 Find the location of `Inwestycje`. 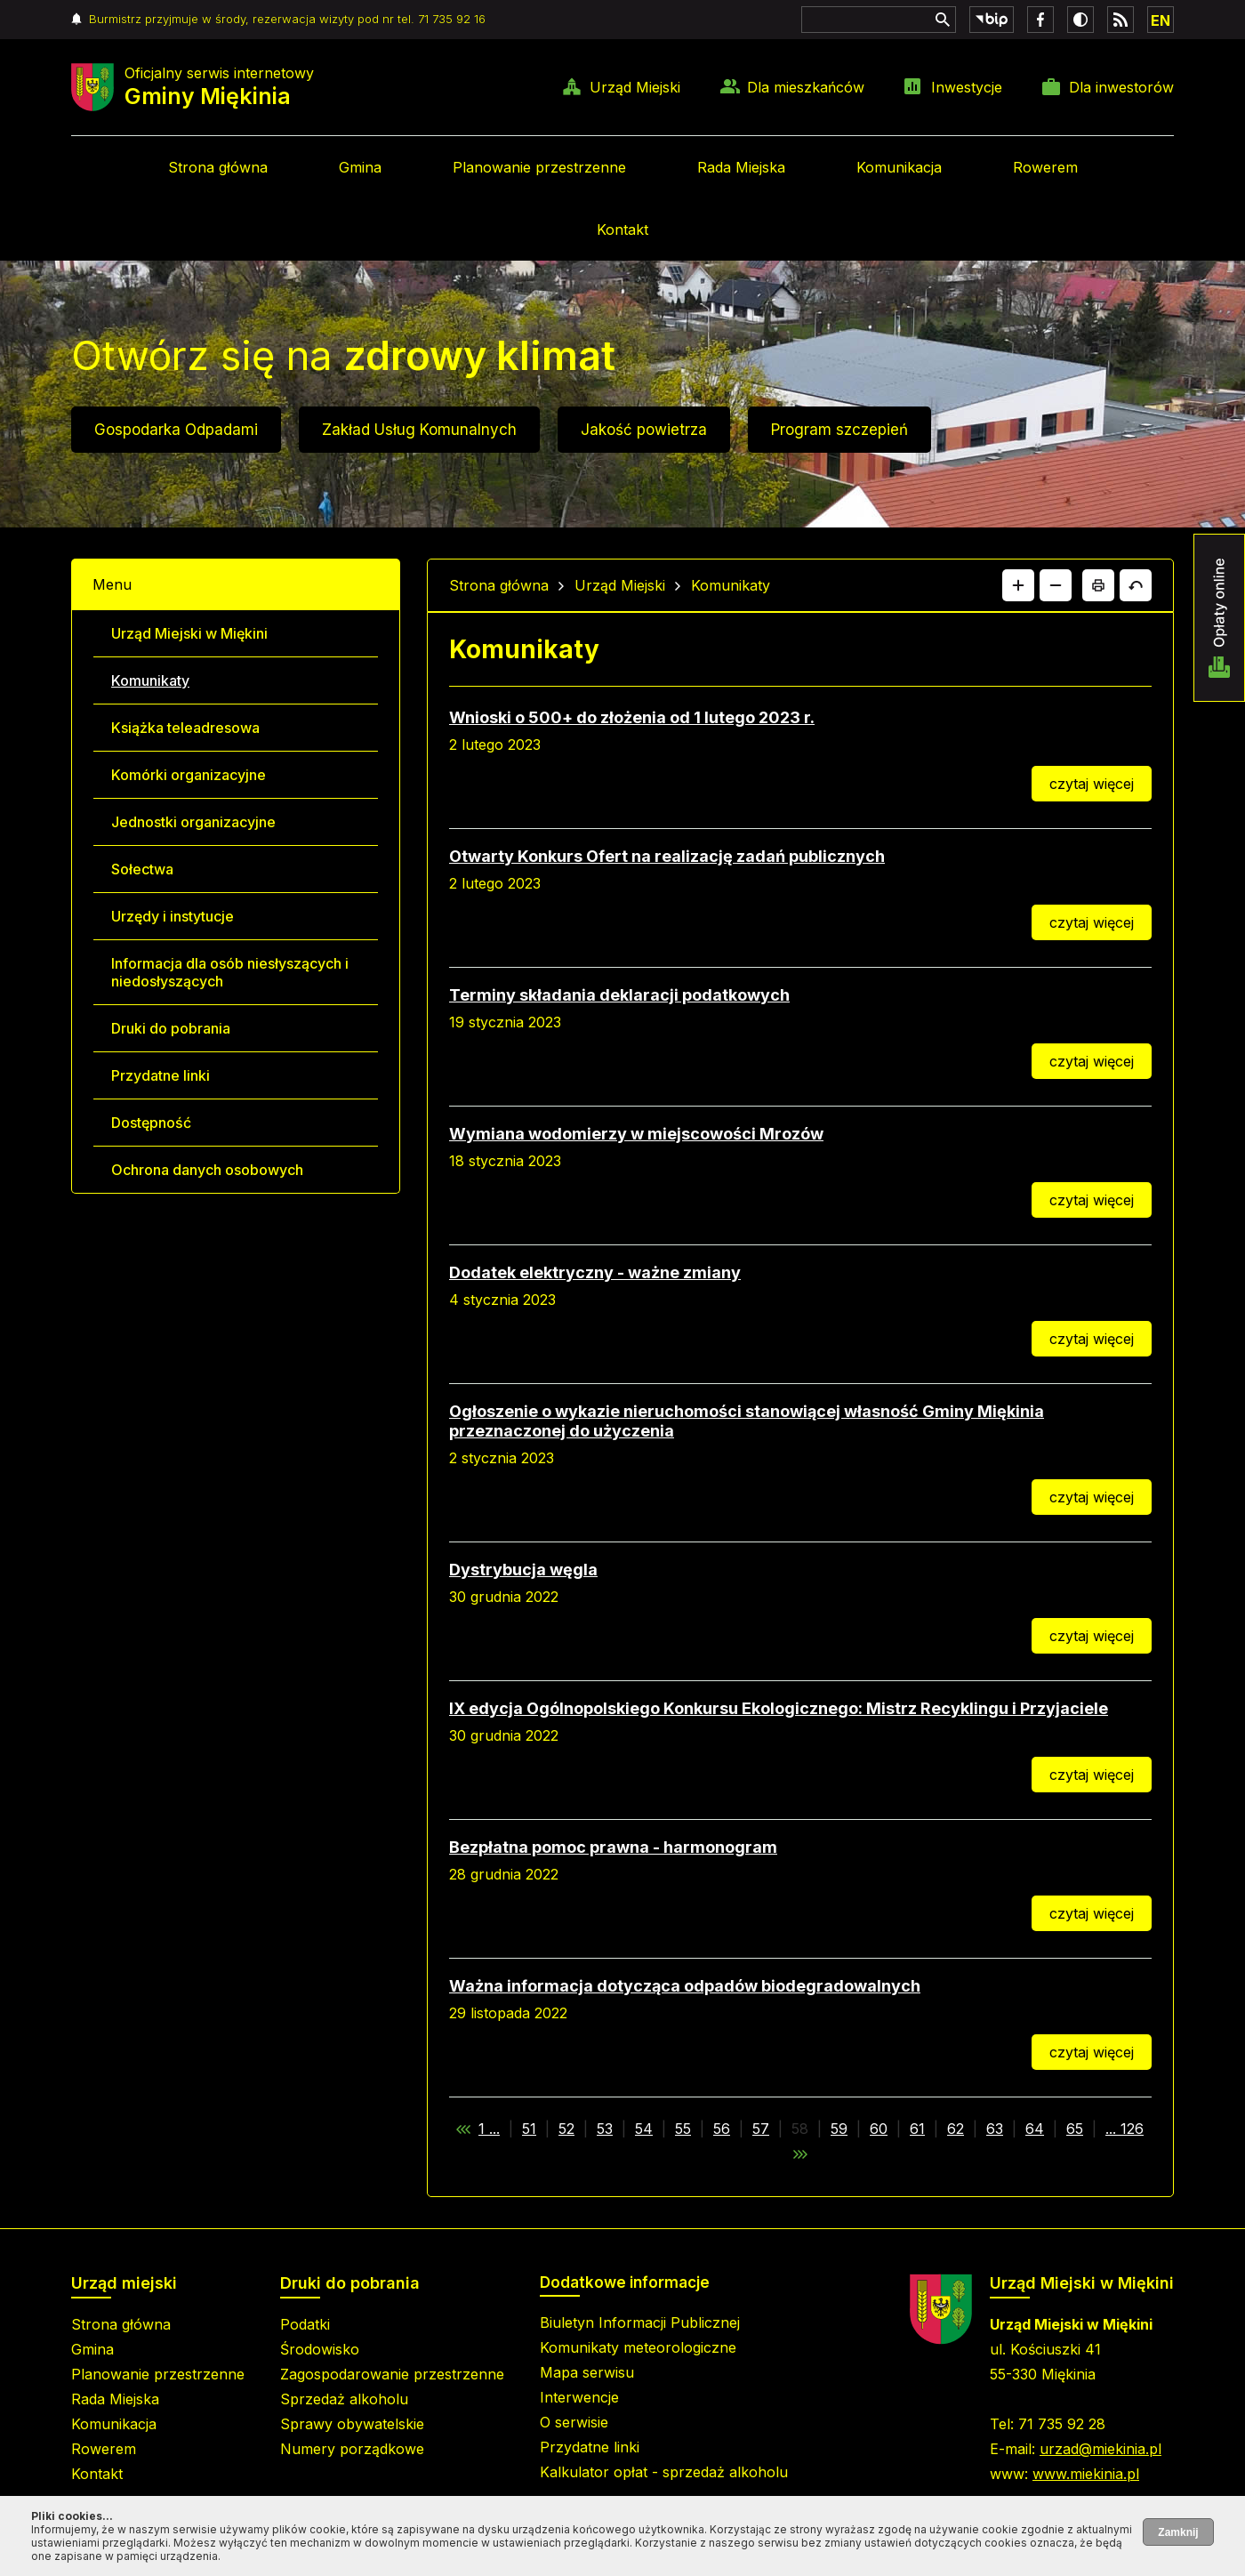

Inwestycje is located at coordinates (966, 87).